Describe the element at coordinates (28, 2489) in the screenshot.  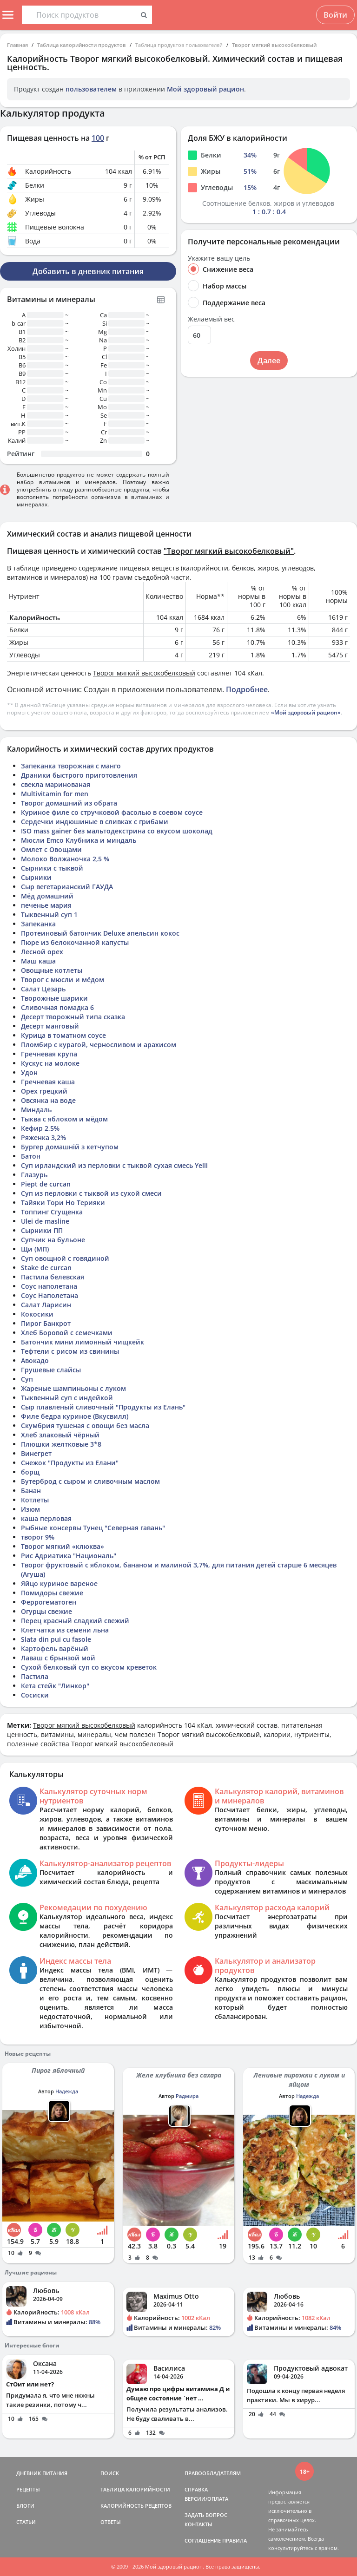
I see `РЕЦЕПТЫ` at that location.